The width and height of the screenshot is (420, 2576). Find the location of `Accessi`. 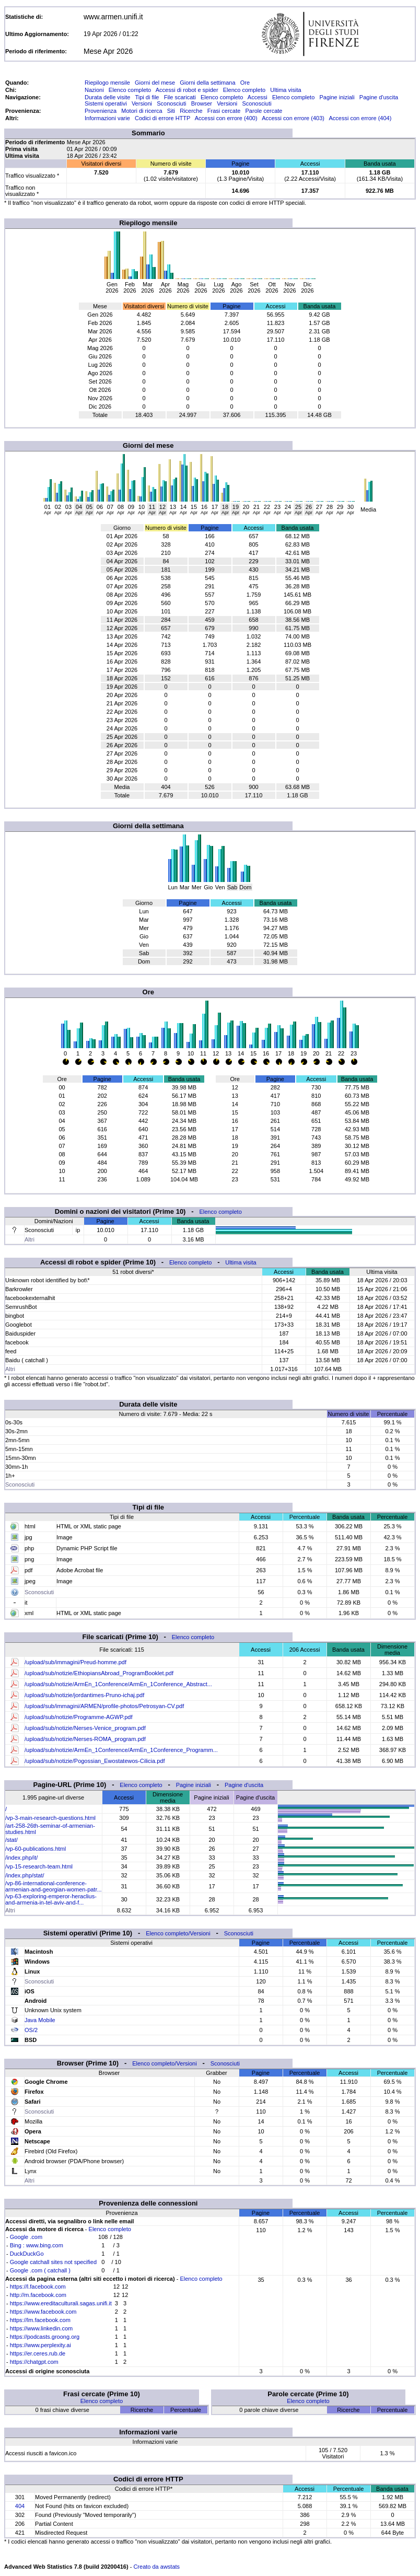

Accessi is located at coordinates (257, 97).